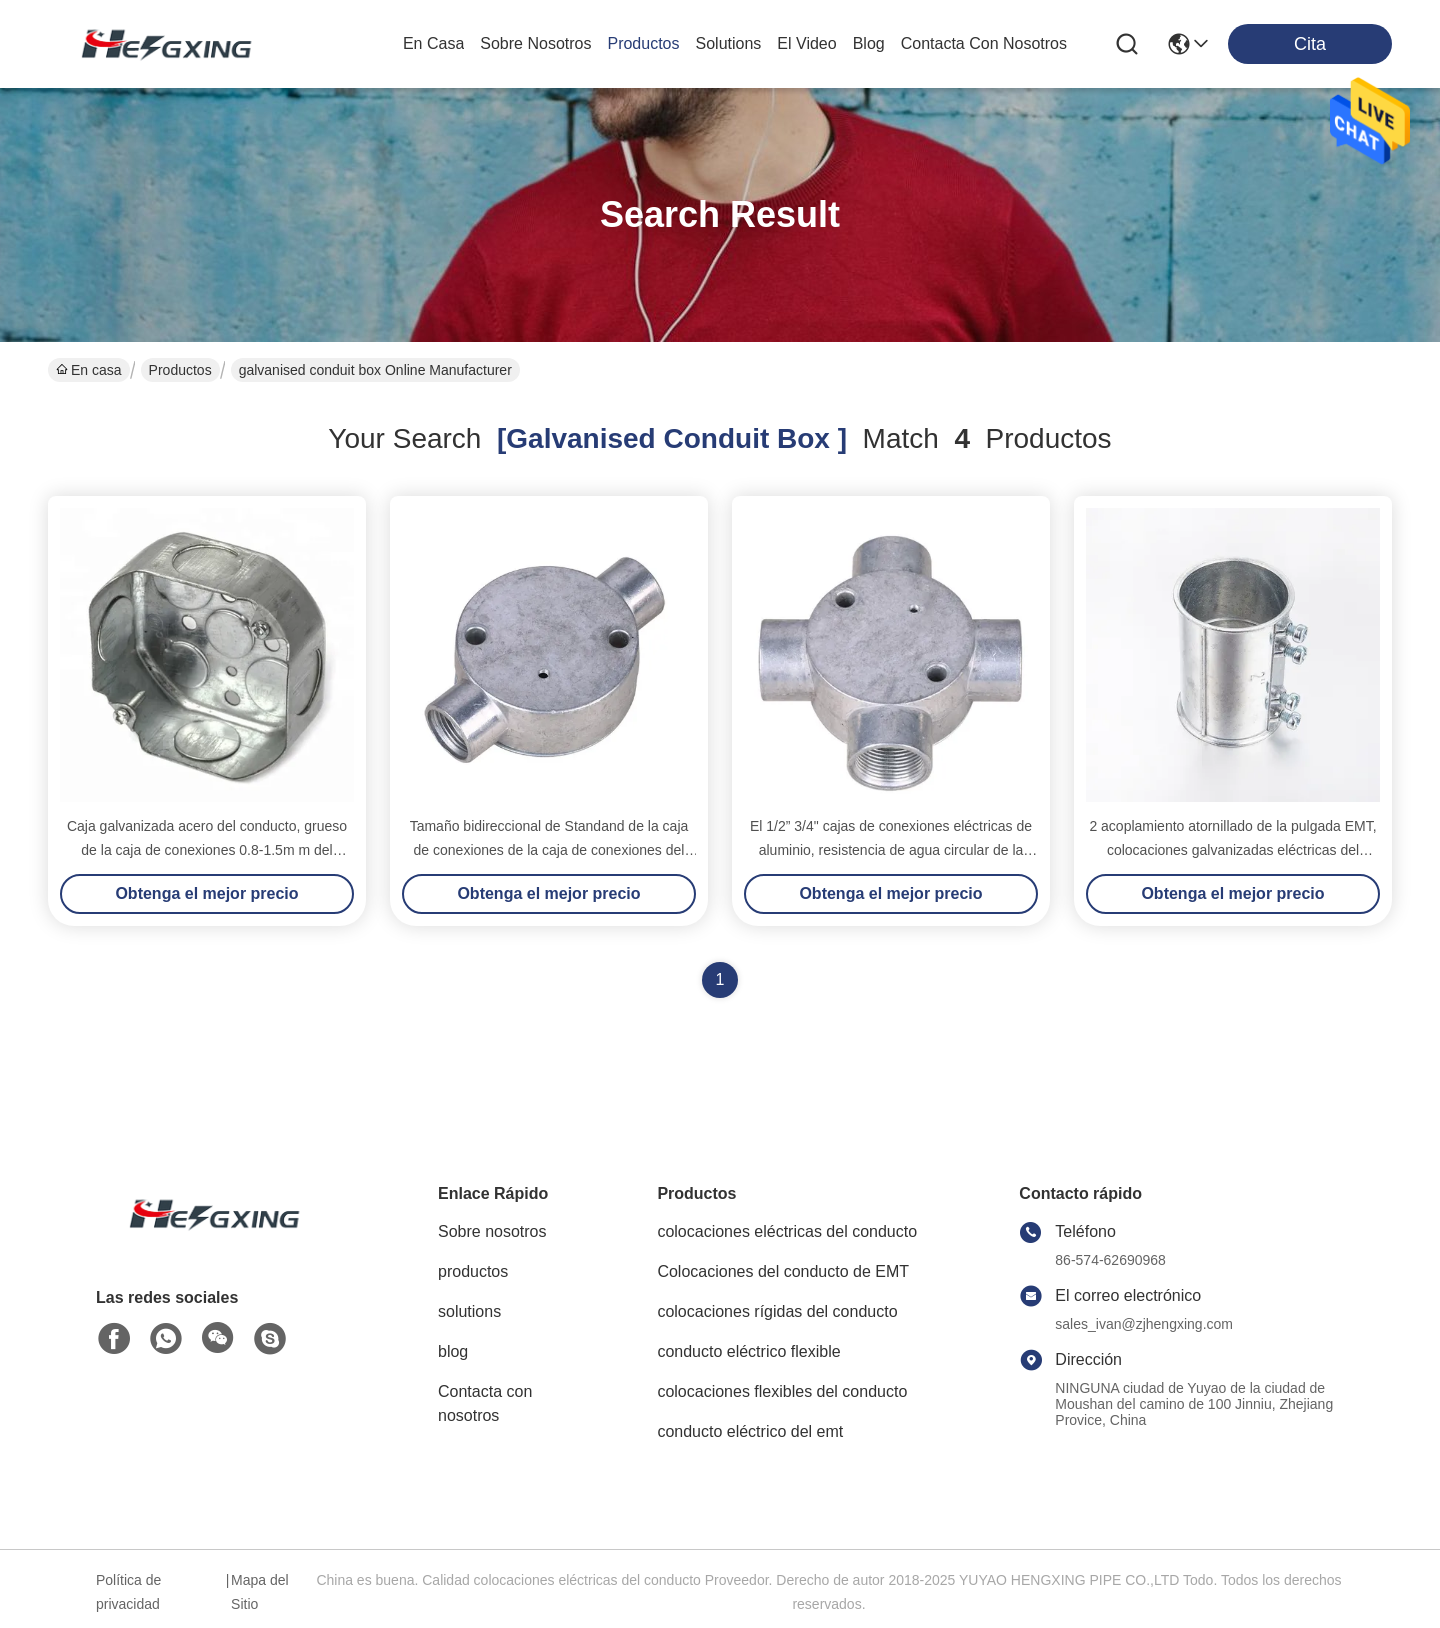 The image size is (1440, 1628). I want to click on solutions, so click(729, 43).